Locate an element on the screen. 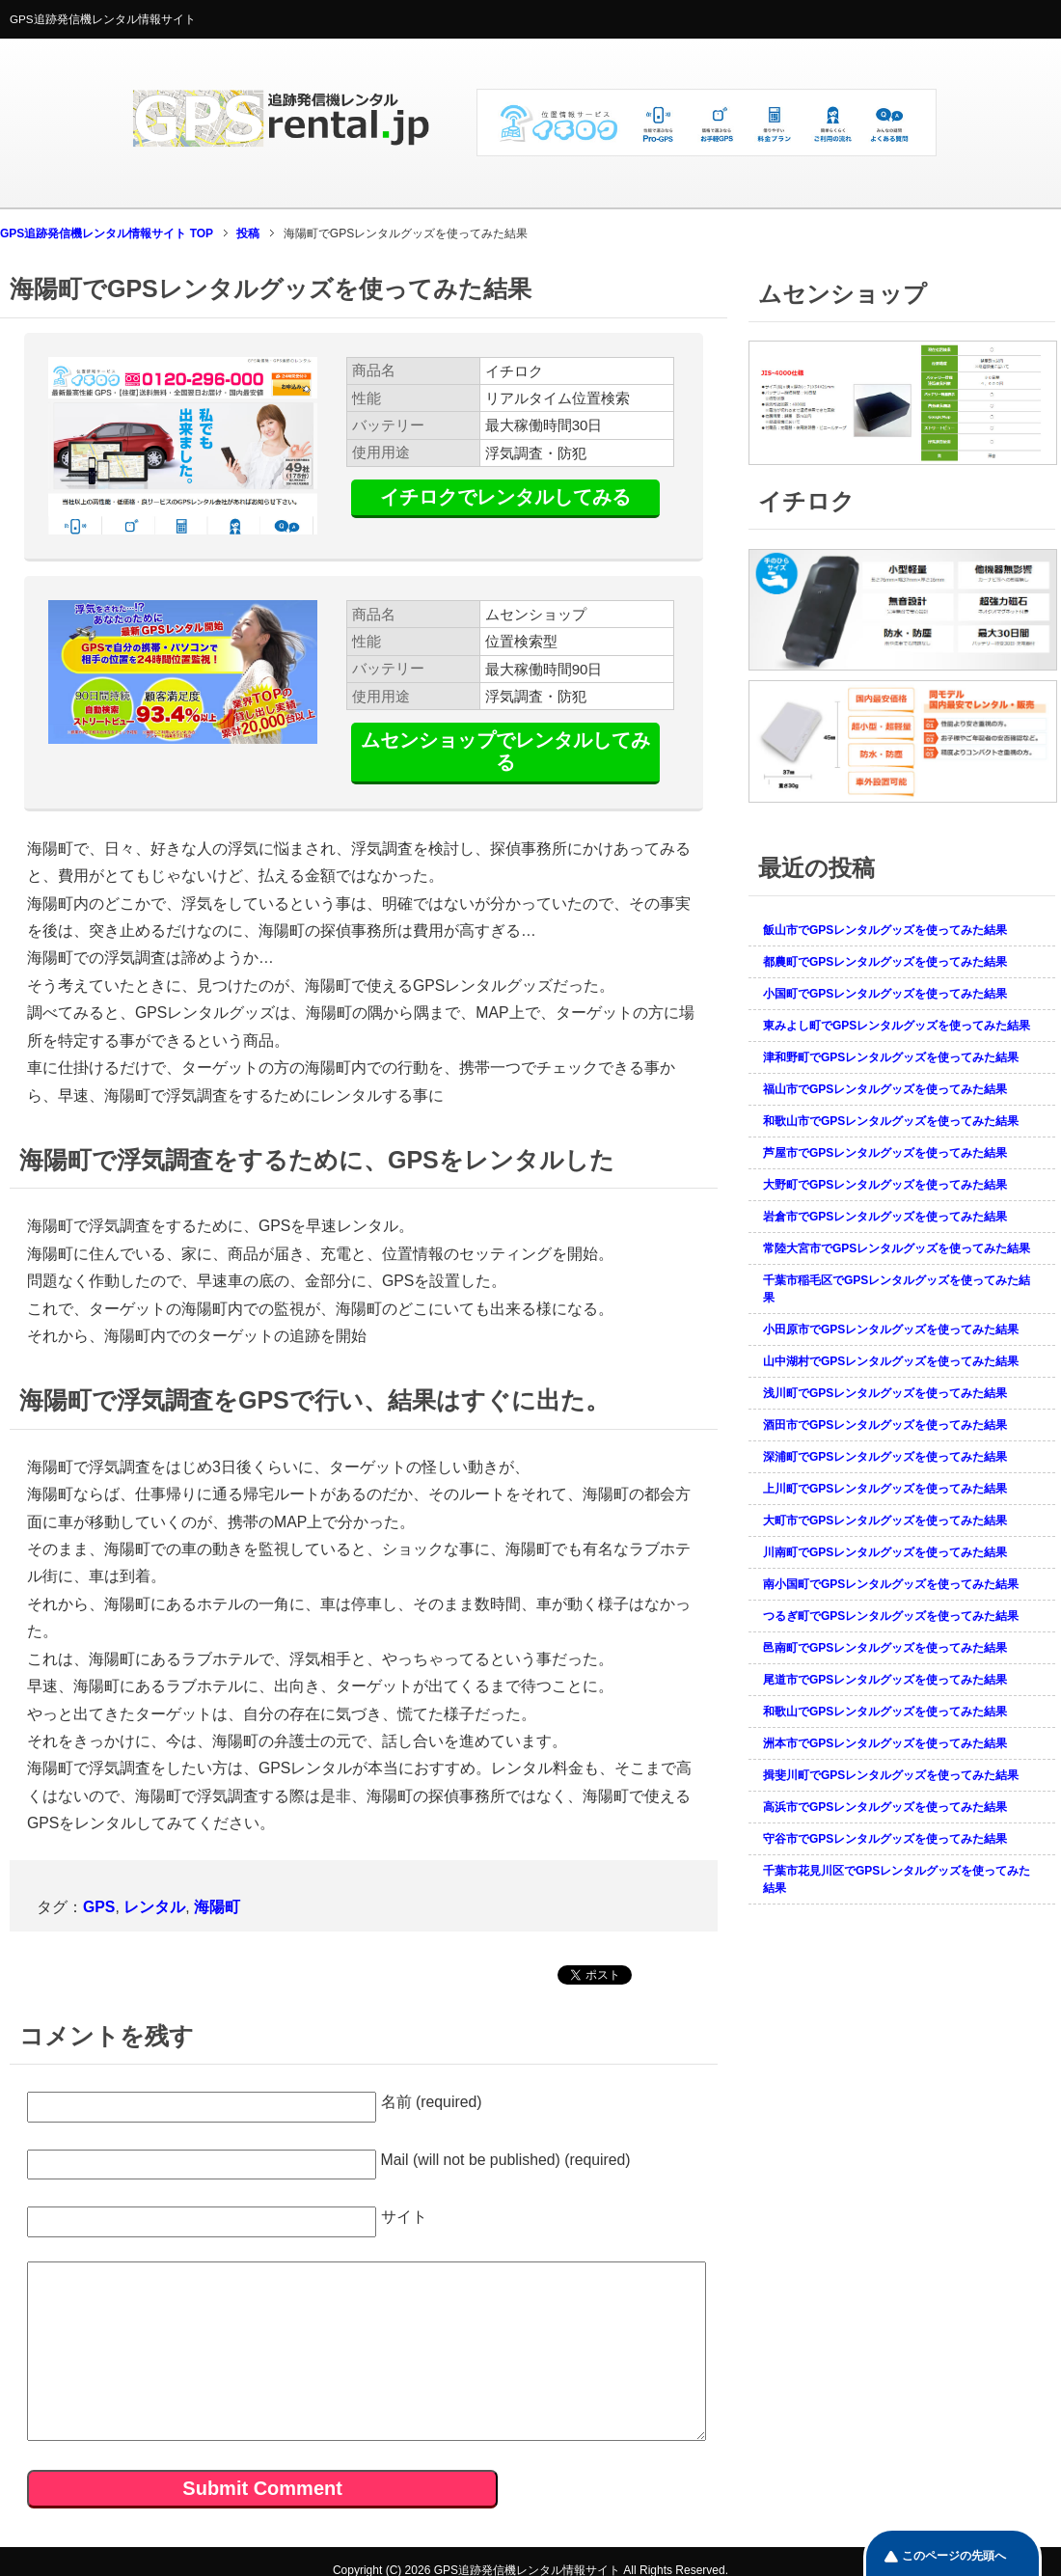 The width and height of the screenshot is (1061, 2576). 山中湖村でGPSレンタルグッズを使ってみた結果 is located at coordinates (891, 1361).